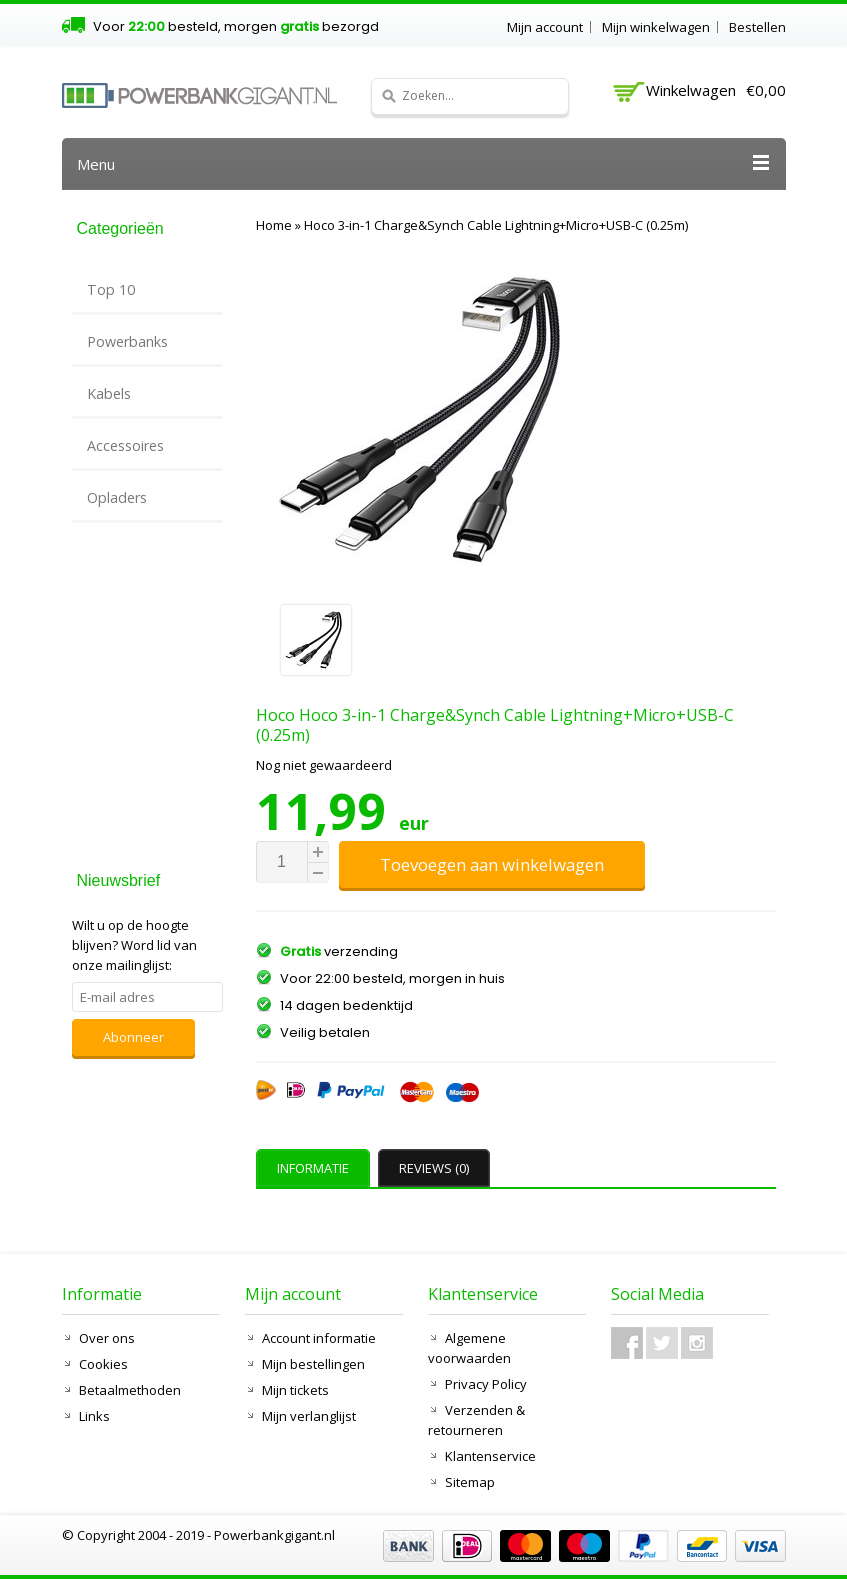 The height and width of the screenshot is (1579, 847). Describe the element at coordinates (490, 1456) in the screenshot. I see `Klantenservice` at that location.